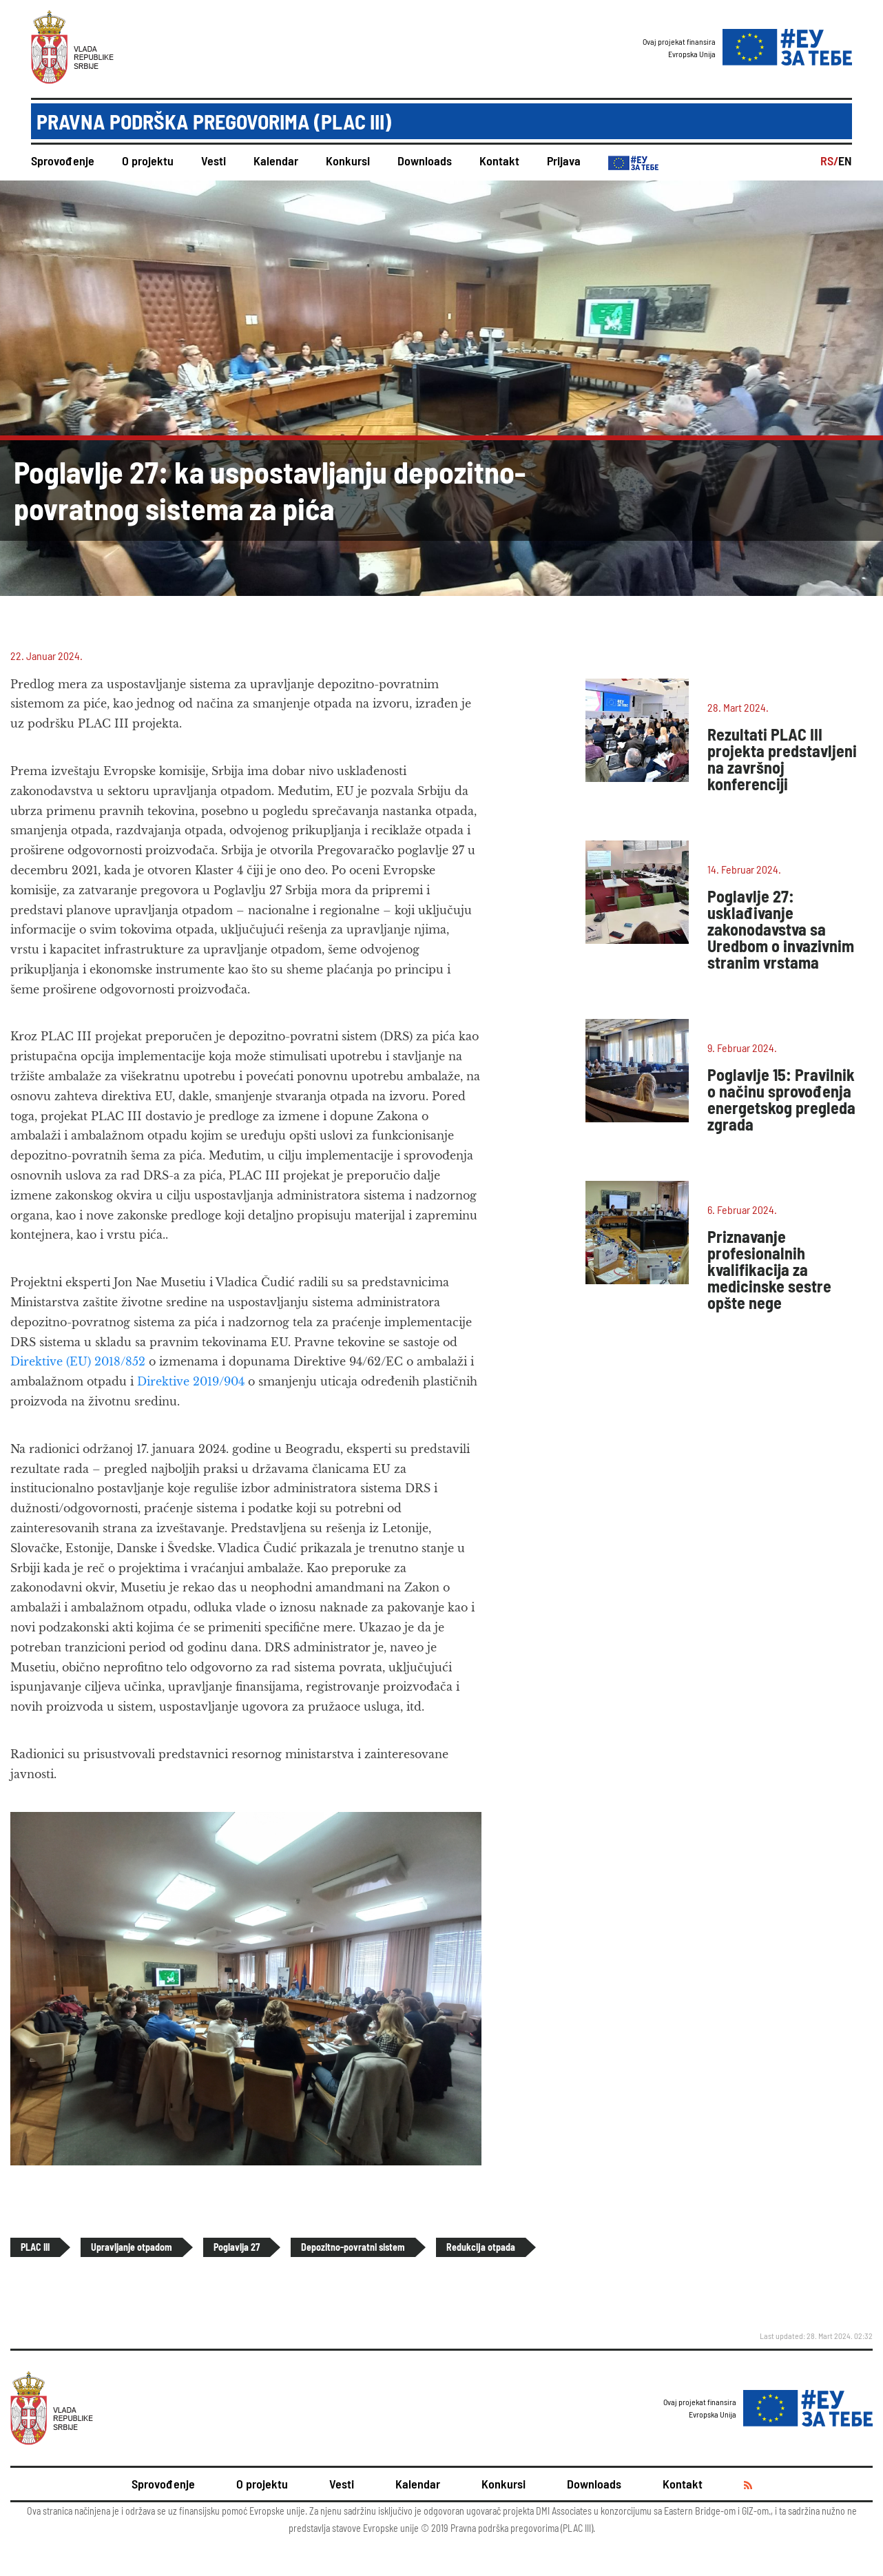 This screenshot has width=883, height=2576. What do you see at coordinates (781, 1099) in the screenshot?
I see `Poglavlje 15: Pravilnik o načinu sprovođenja energetskog pregleda zgrada` at bounding box center [781, 1099].